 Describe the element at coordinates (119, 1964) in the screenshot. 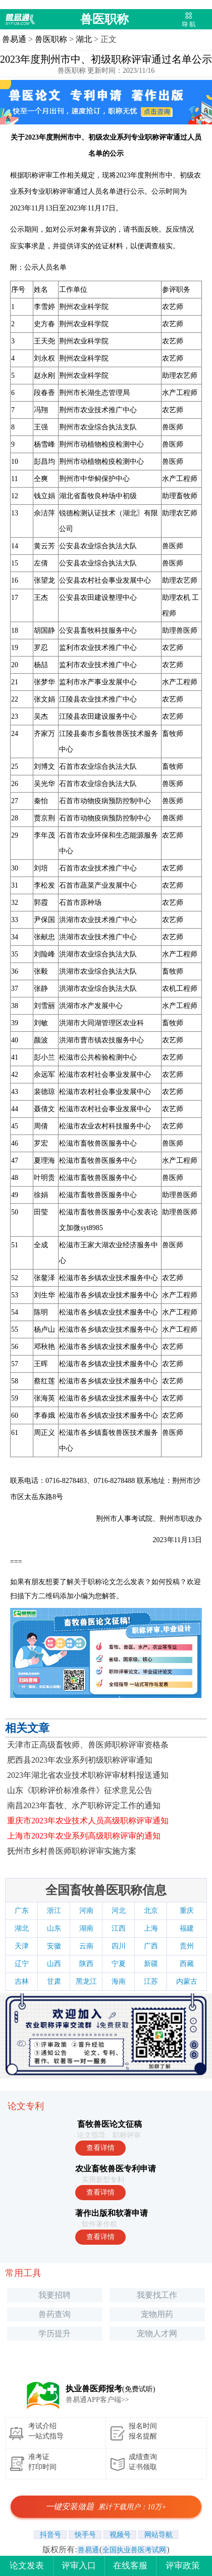

I see `宁夏` at that location.